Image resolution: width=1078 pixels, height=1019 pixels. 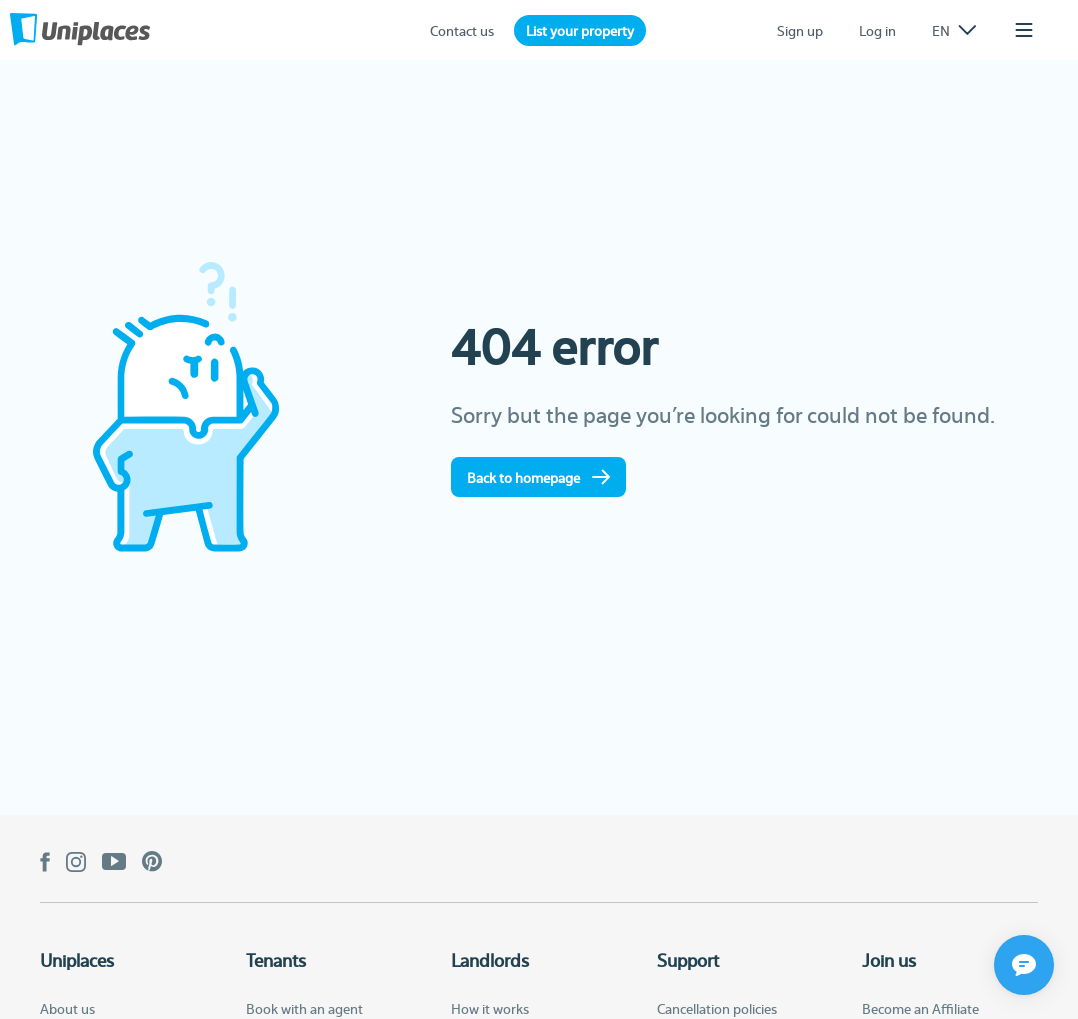 I want to click on Contact us, so click(x=462, y=30).